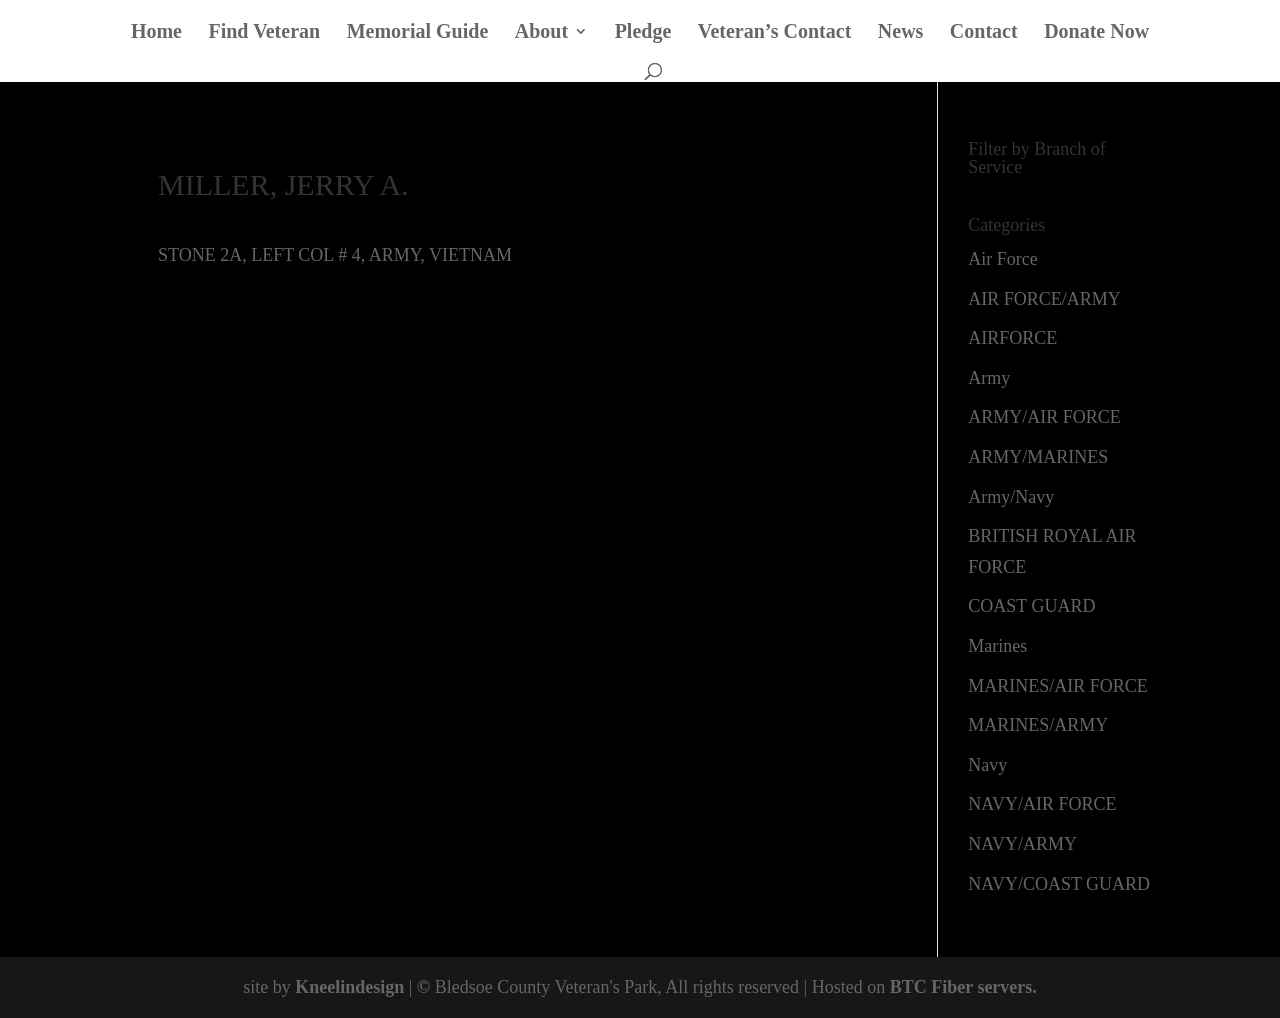  What do you see at coordinates (775, 33) in the screenshot?
I see `Veteran’s Contact` at bounding box center [775, 33].